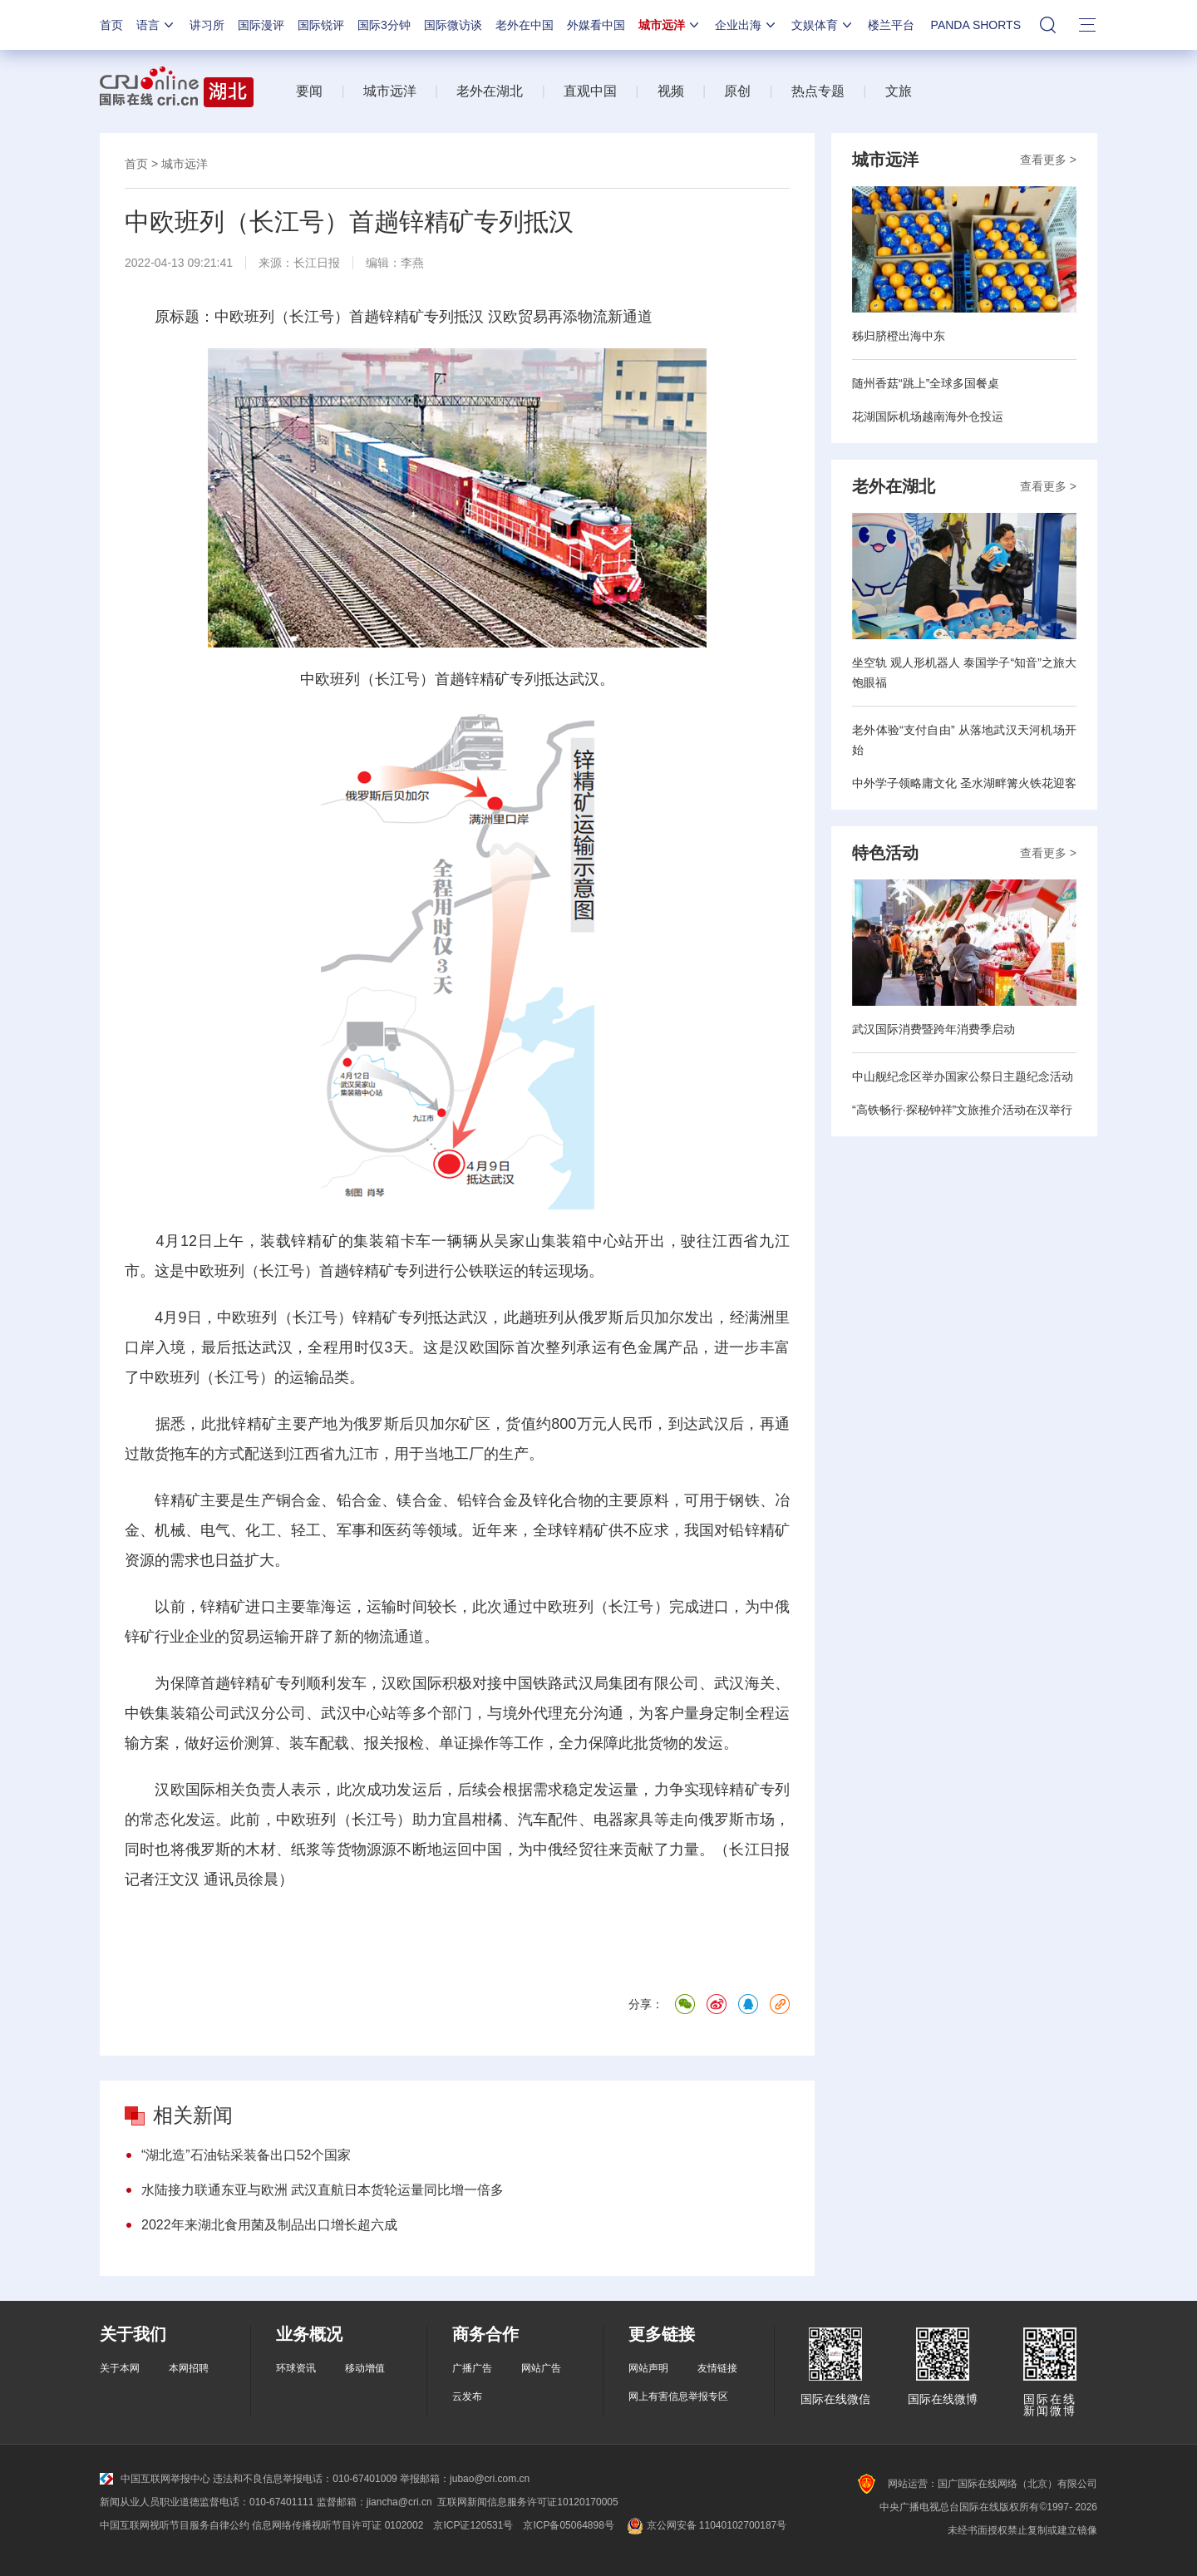  I want to click on 老外在湖北, so click(489, 91).